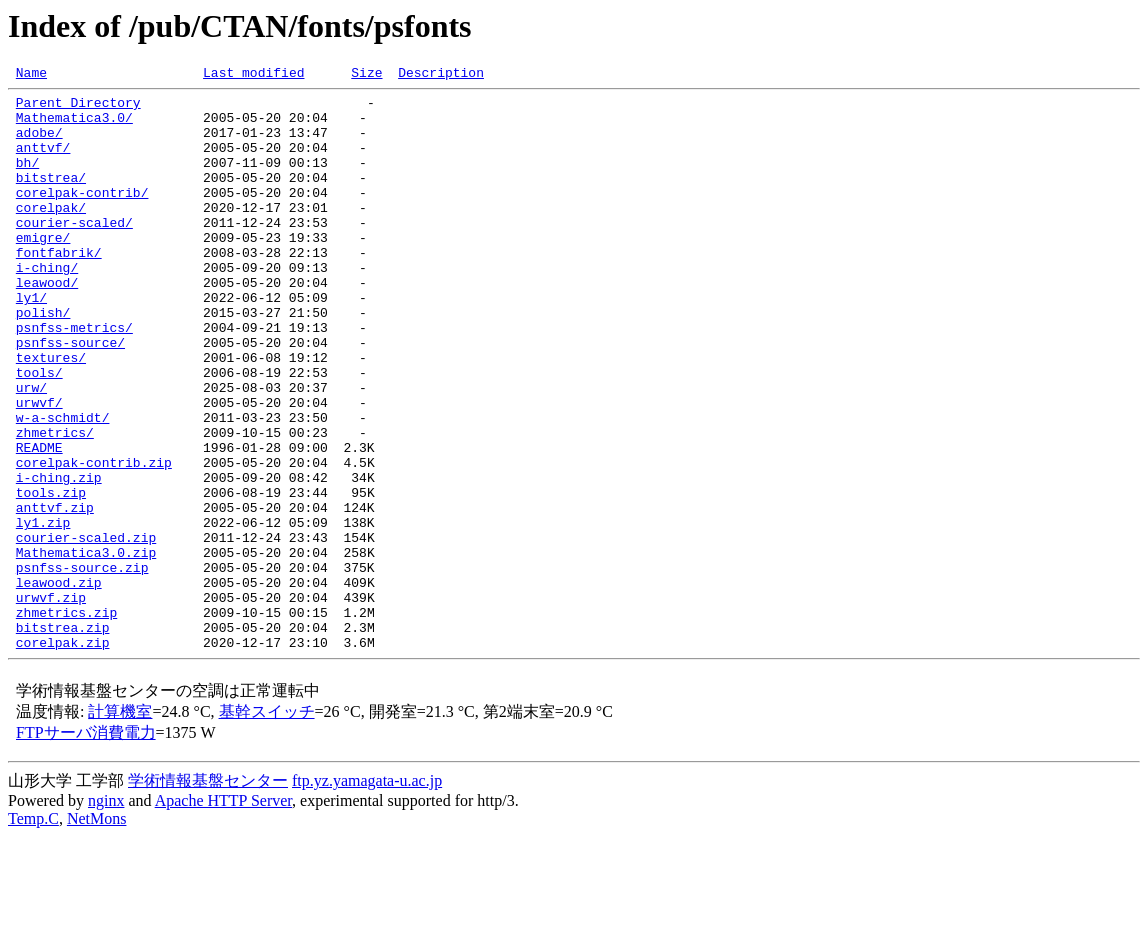  I want to click on adobe/, so click(39, 144).